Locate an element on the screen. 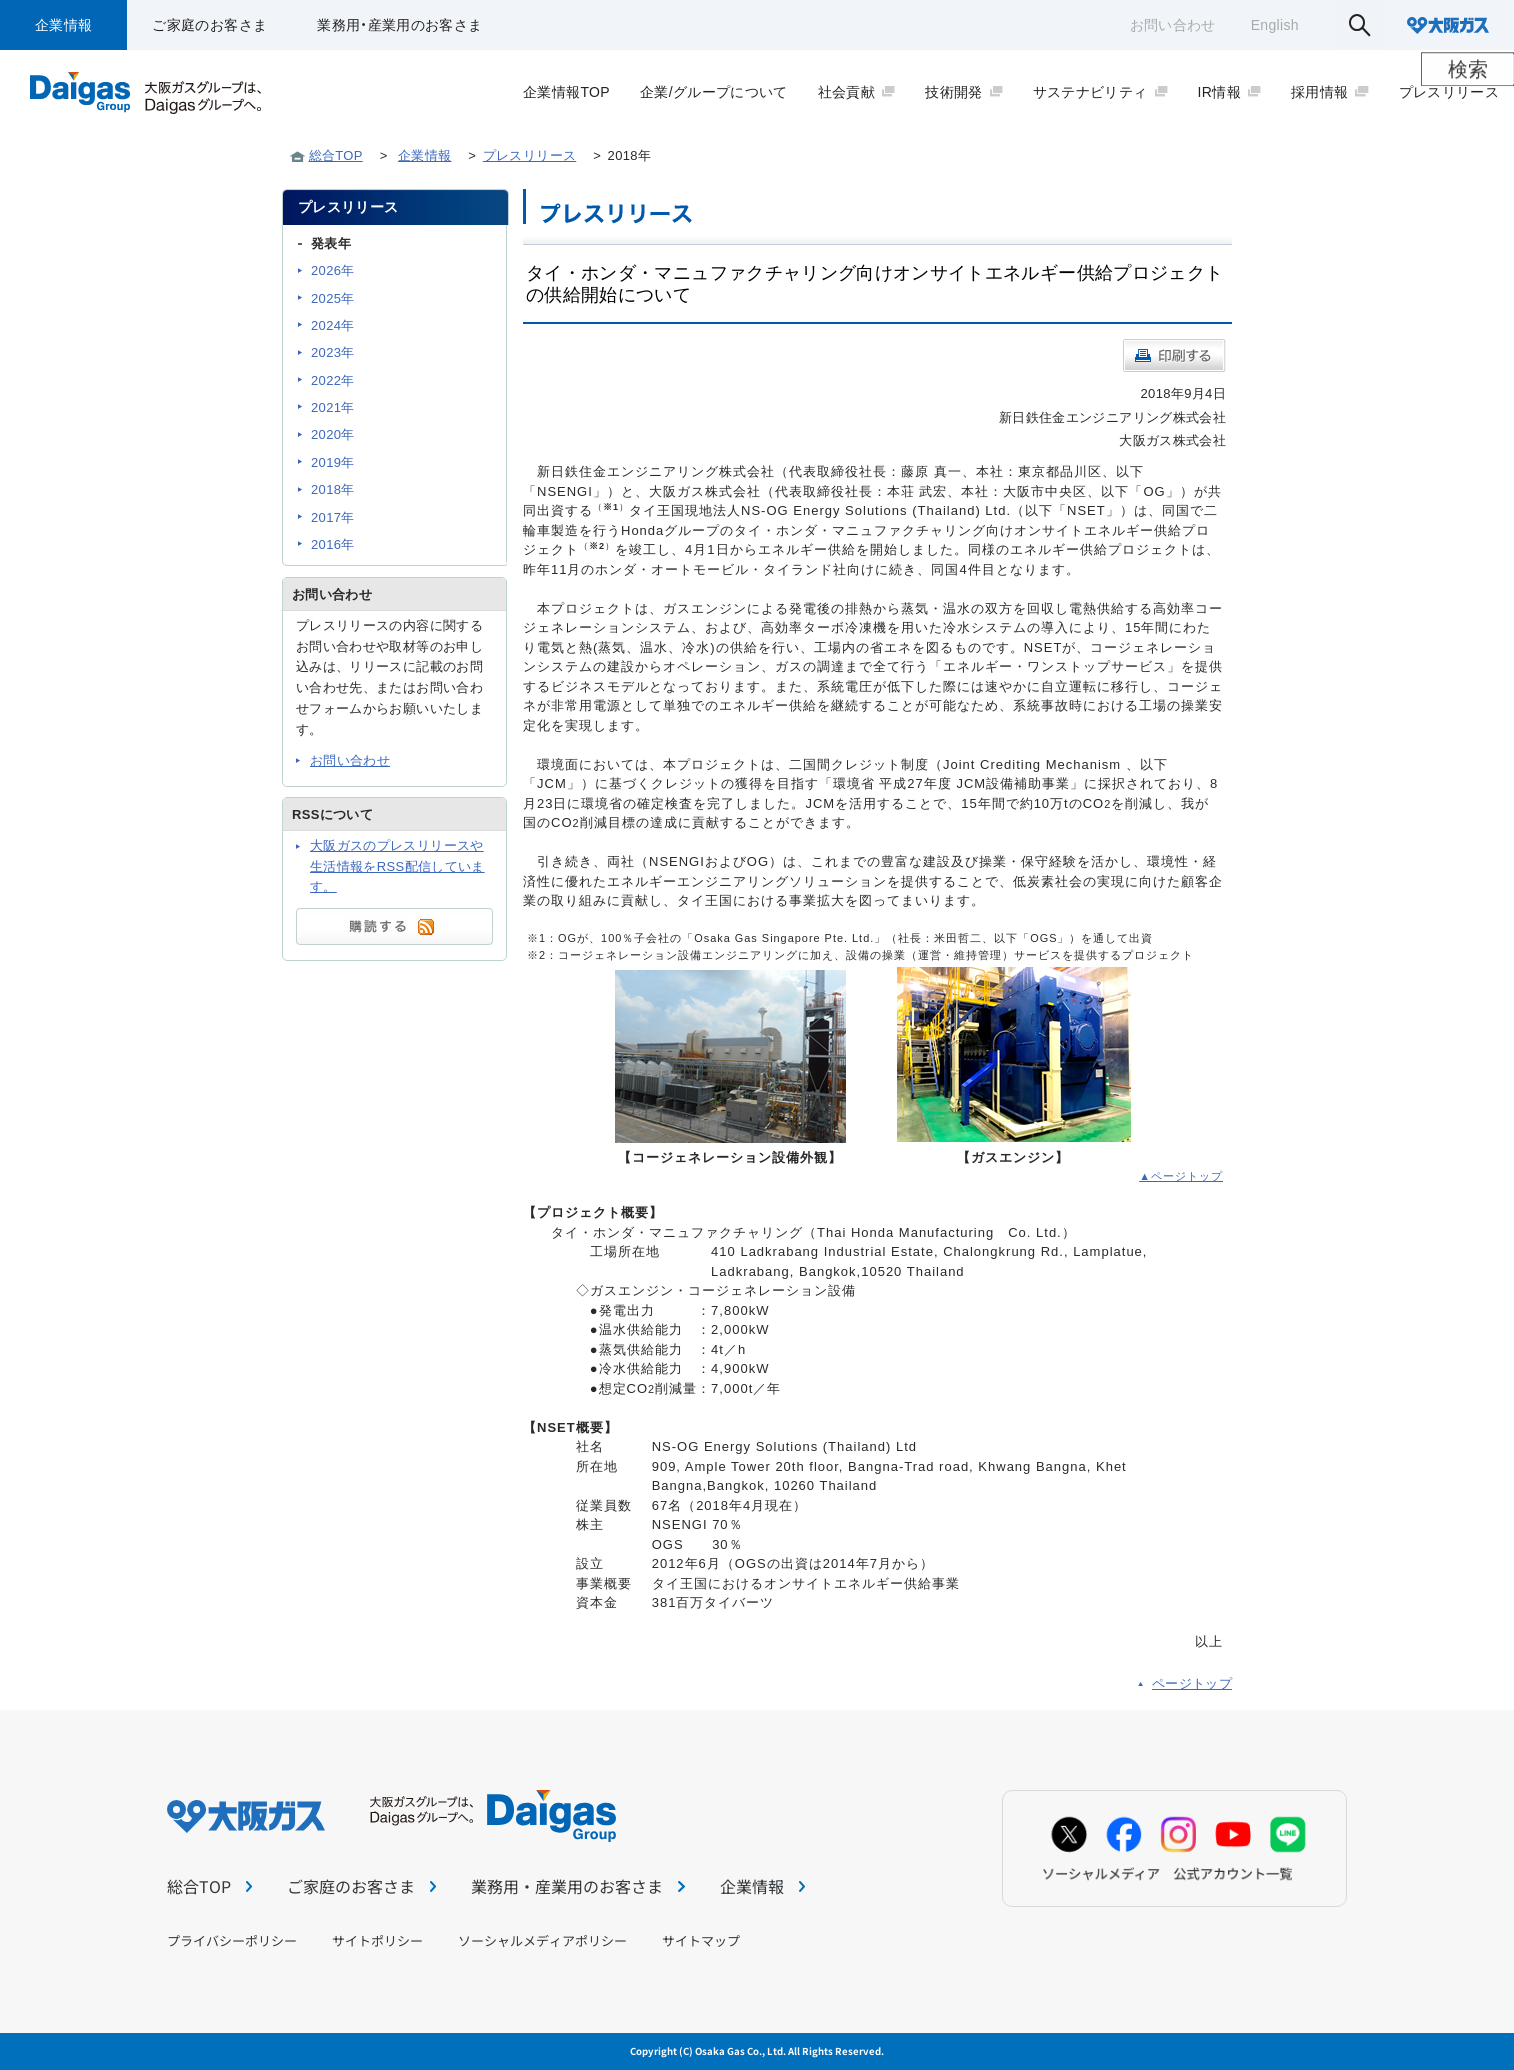 This screenshot has height=2070, width=1514. 2022年 is located at coordinates (333, 380).